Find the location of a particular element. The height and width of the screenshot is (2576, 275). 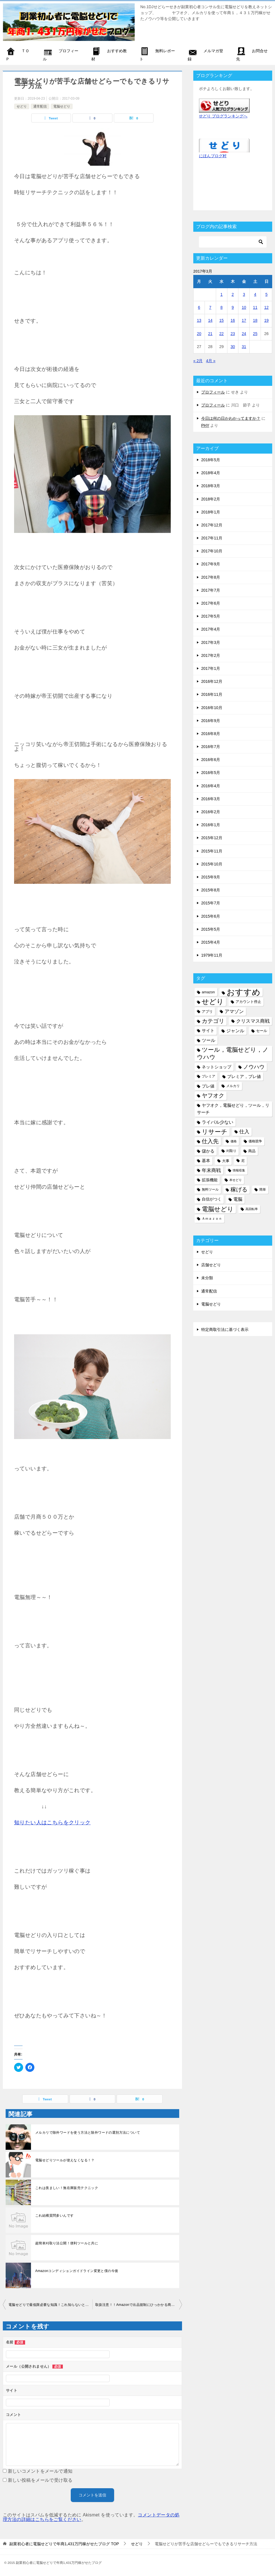

2015年4月 is located at coordinates (210, 942).